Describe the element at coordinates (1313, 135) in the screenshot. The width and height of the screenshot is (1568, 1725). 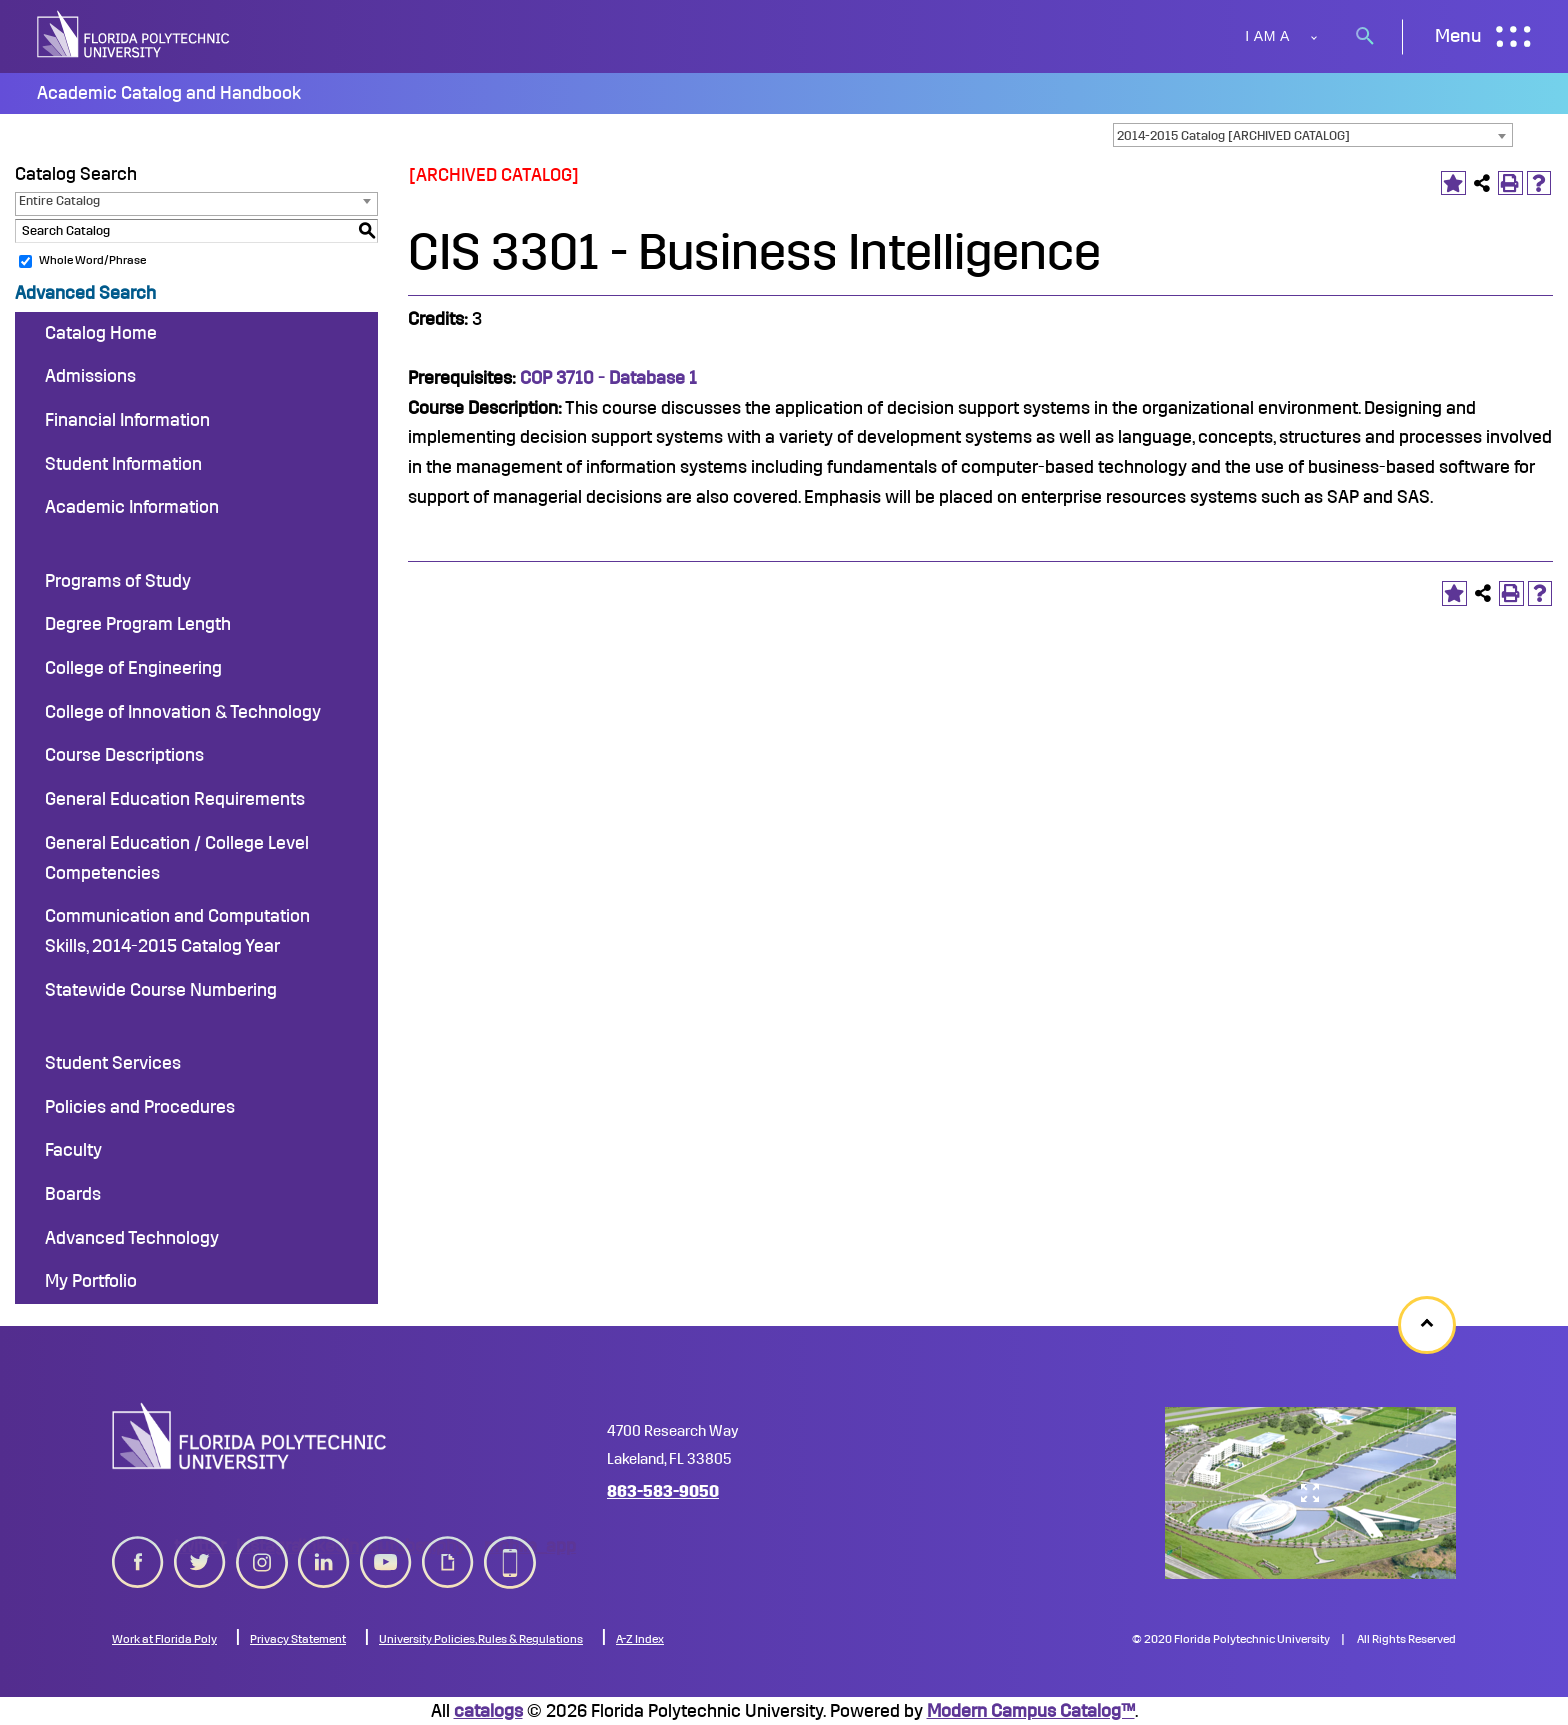
I see `[combobox]` at that location.